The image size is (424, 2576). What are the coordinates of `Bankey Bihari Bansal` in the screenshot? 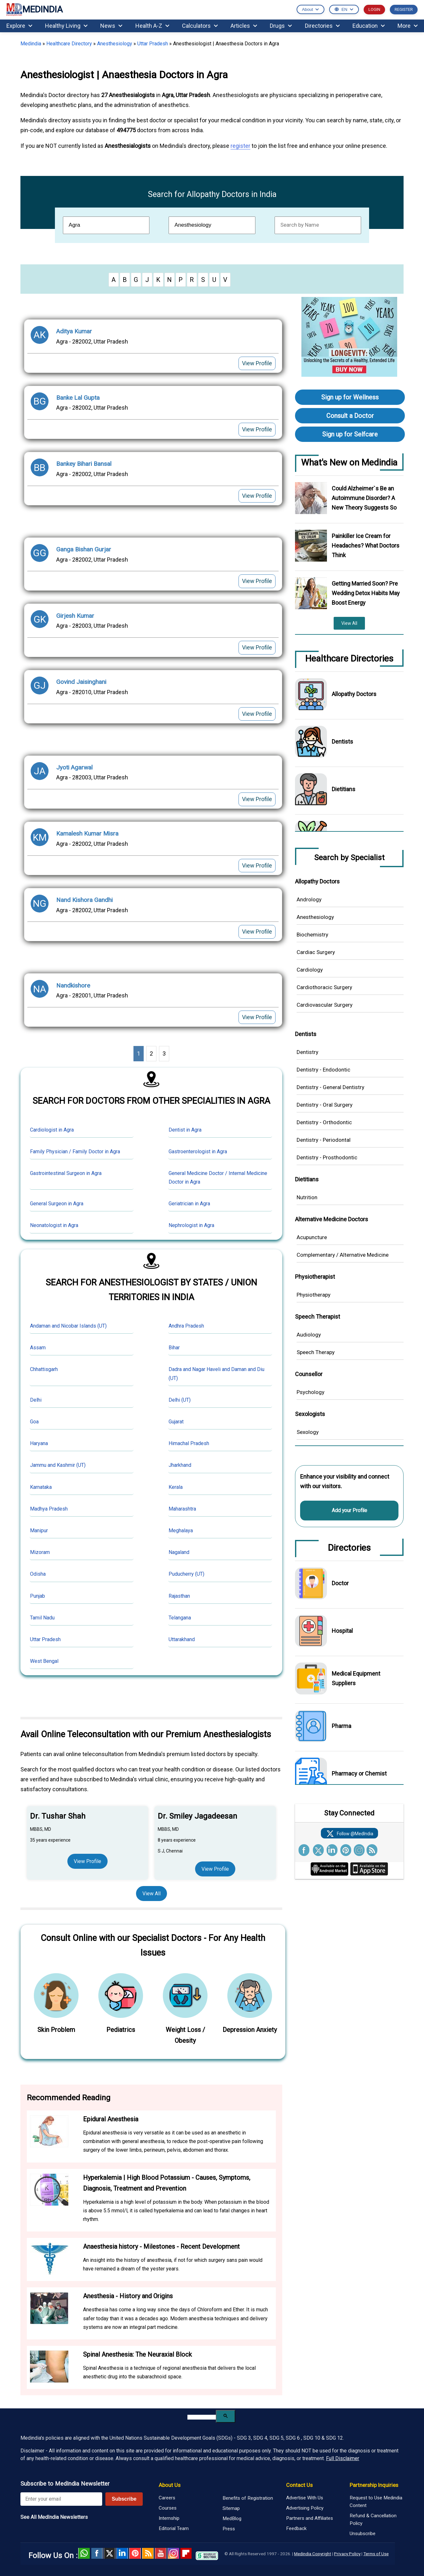 It's located at (83, 463).